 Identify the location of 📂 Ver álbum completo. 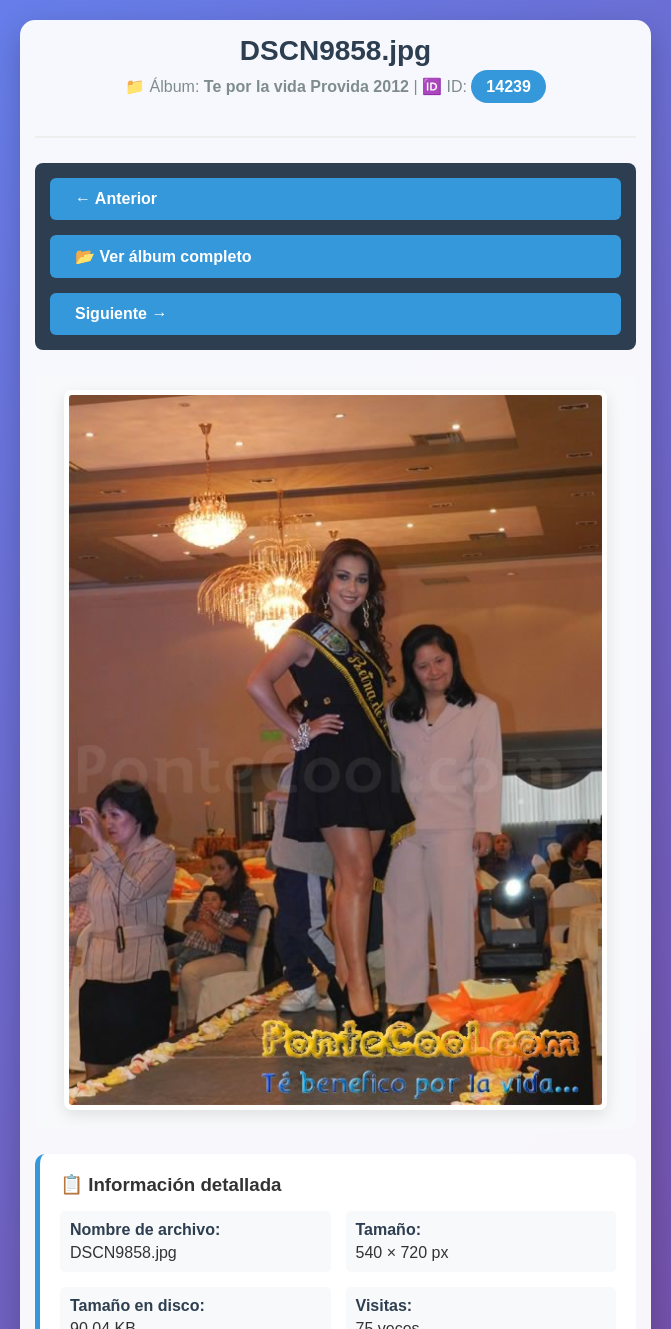
(163, 256).